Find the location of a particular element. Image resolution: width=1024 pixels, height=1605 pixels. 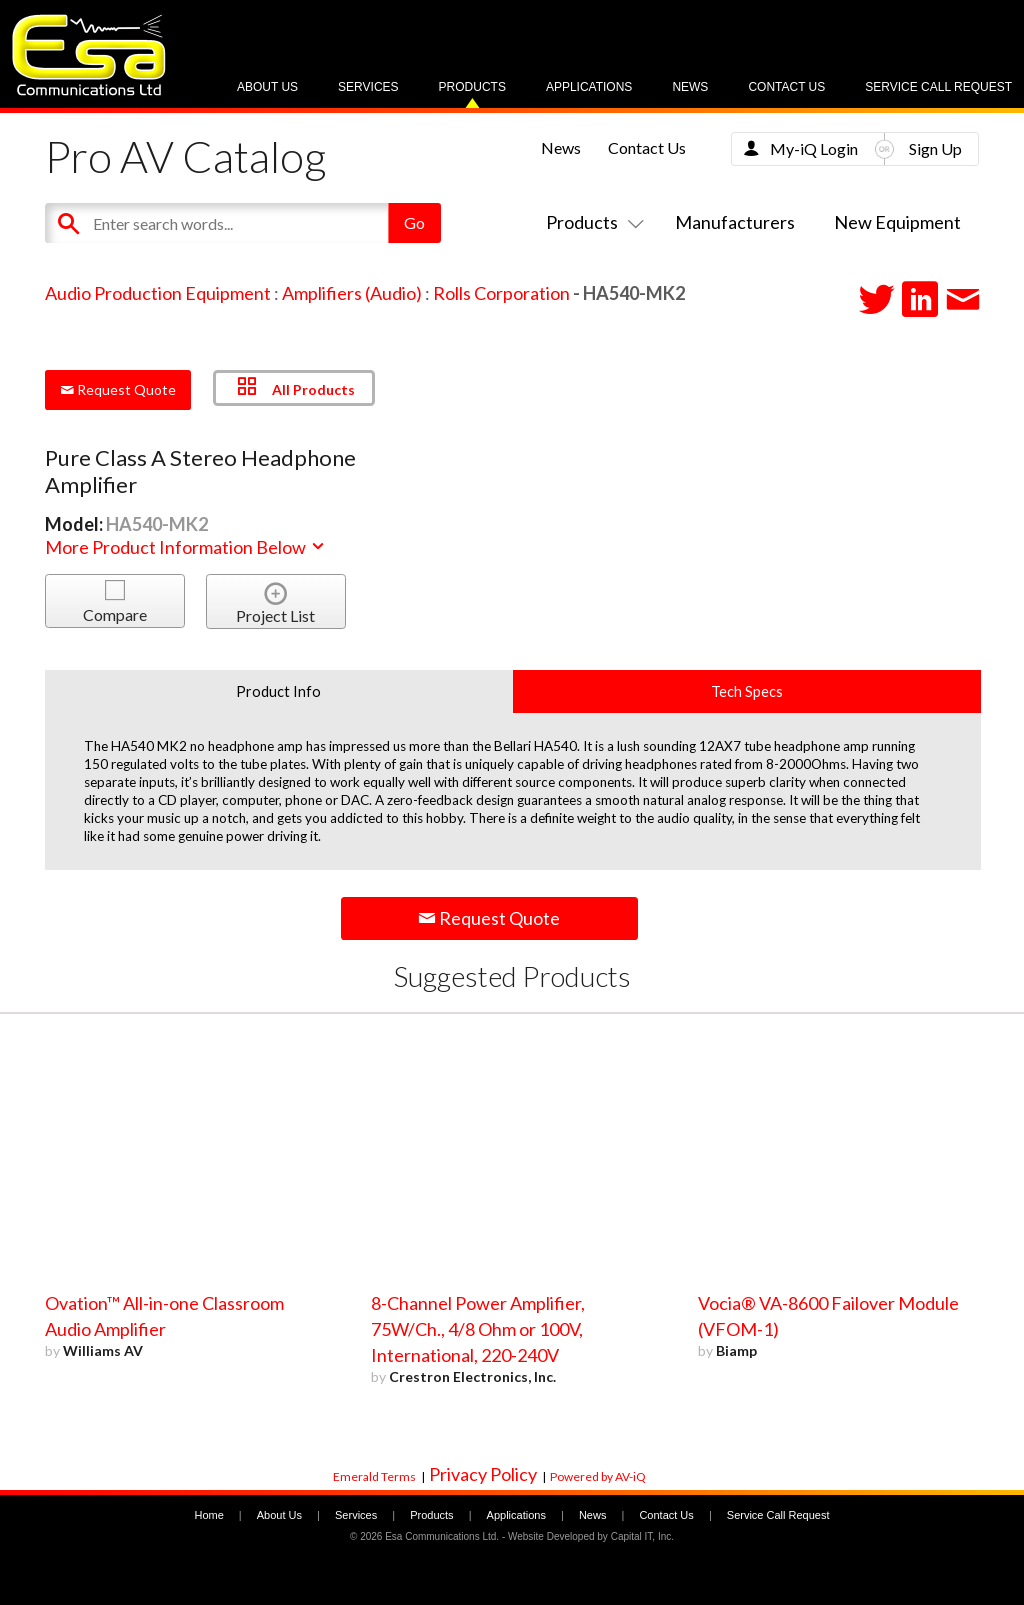

Powered by AV-iQ is located at coordinates (598, 1476).